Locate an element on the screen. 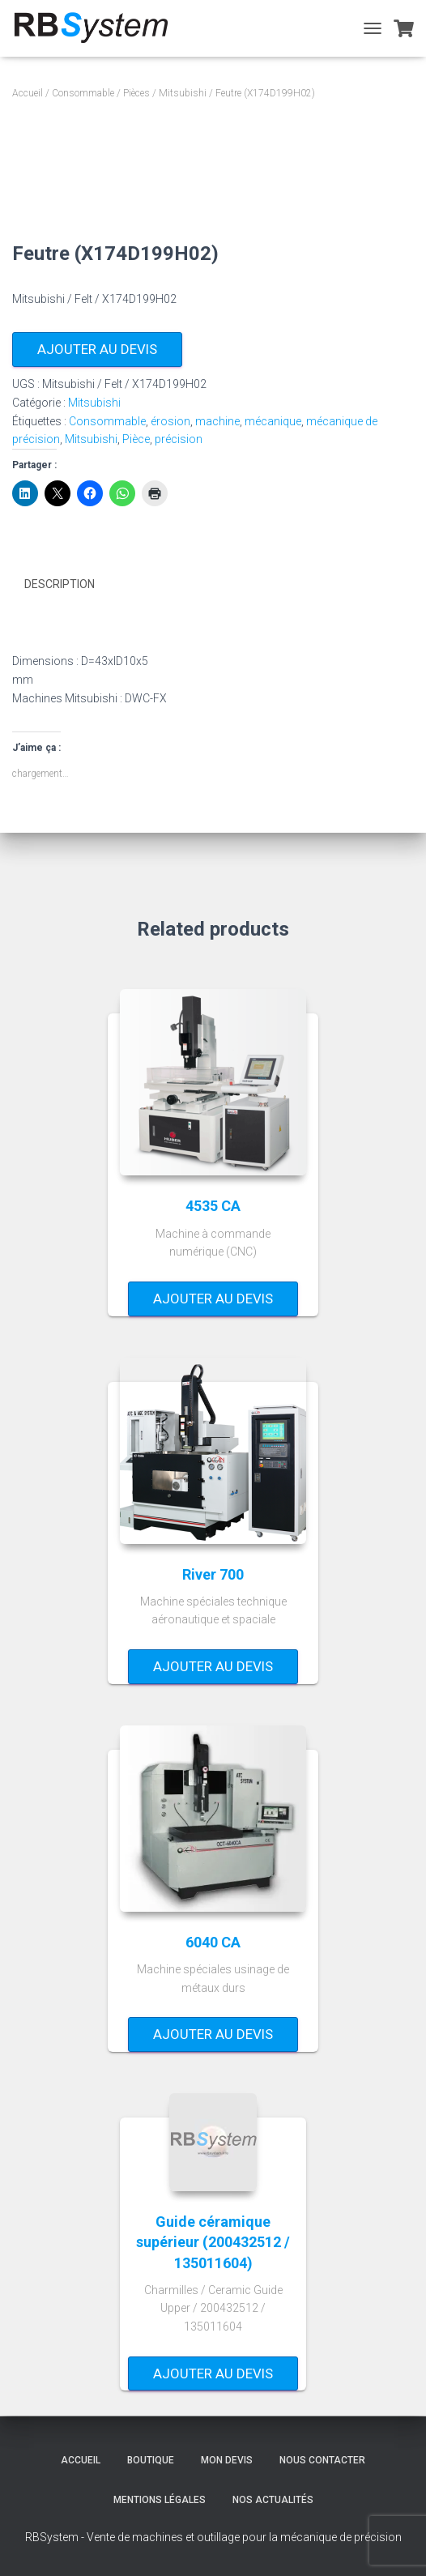 The width and height of the screenshot is (426, 2576). machine is located at coordinates (217, 421).